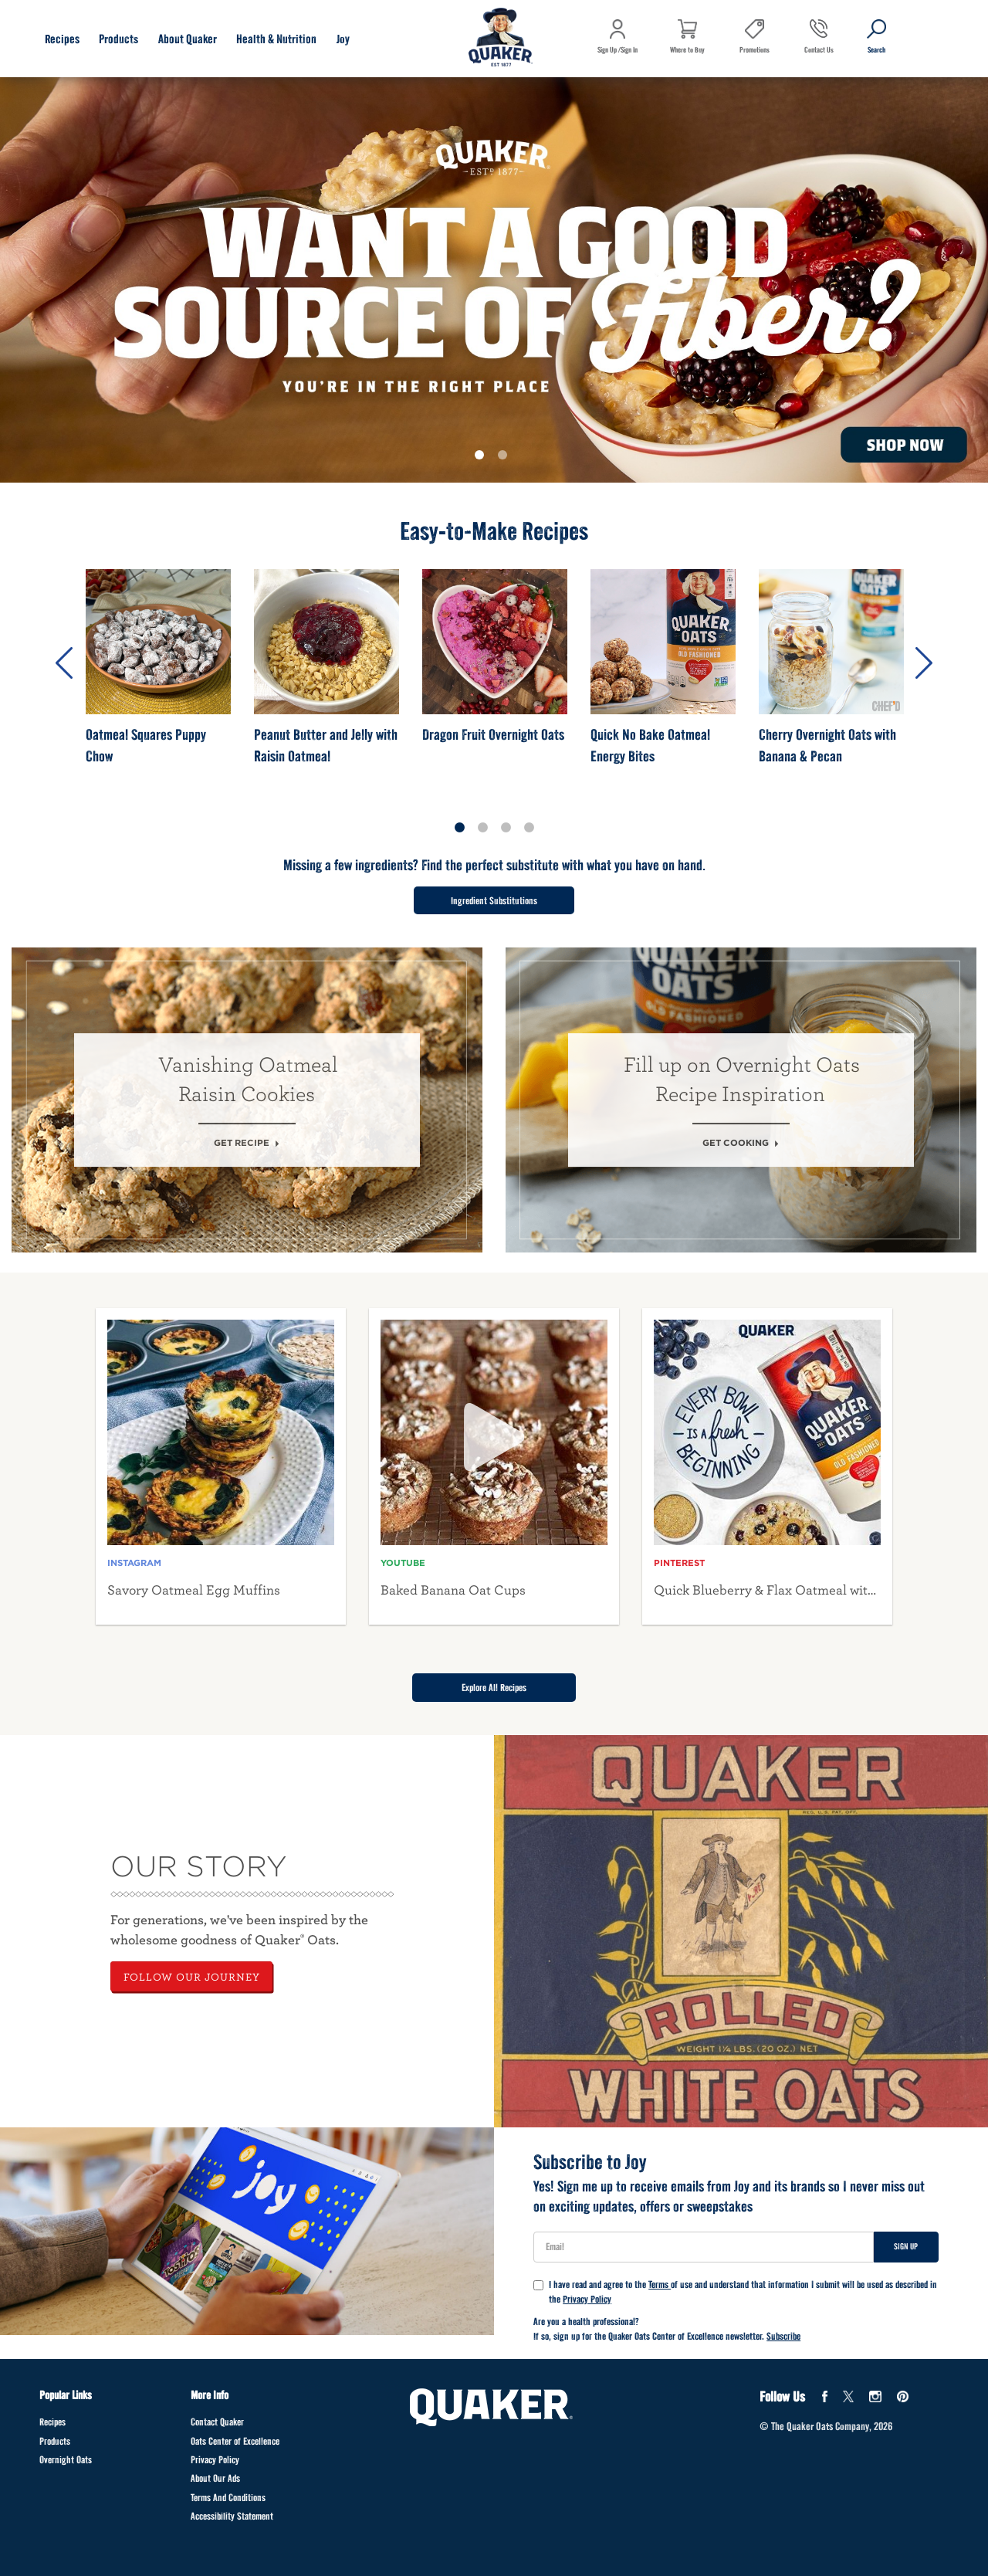 The height and width of the screenshot is (2576, 988). What do you see at coordinates (924, 662) in the screenshot?
I see `Next` at bounding box center [924, 662].